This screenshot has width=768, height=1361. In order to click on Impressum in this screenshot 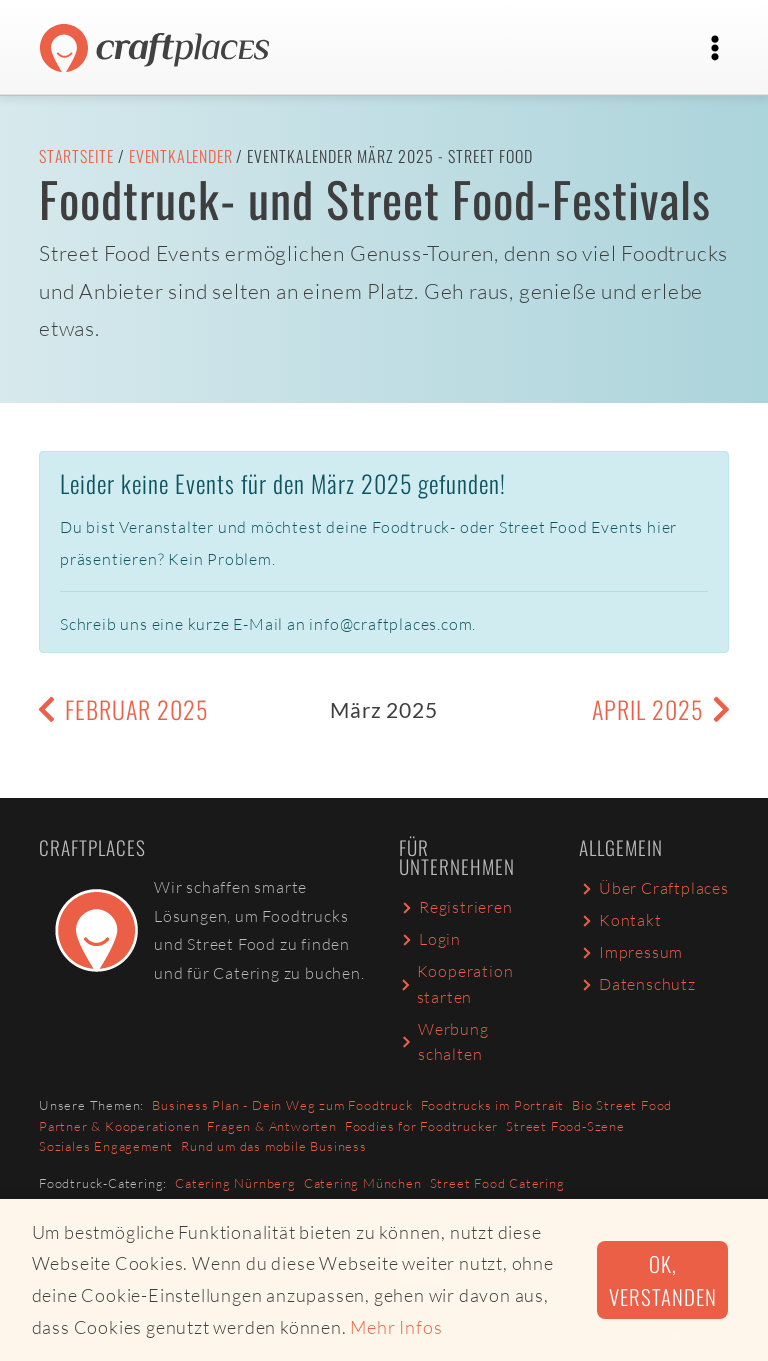, I will do `click(631, 952)`.